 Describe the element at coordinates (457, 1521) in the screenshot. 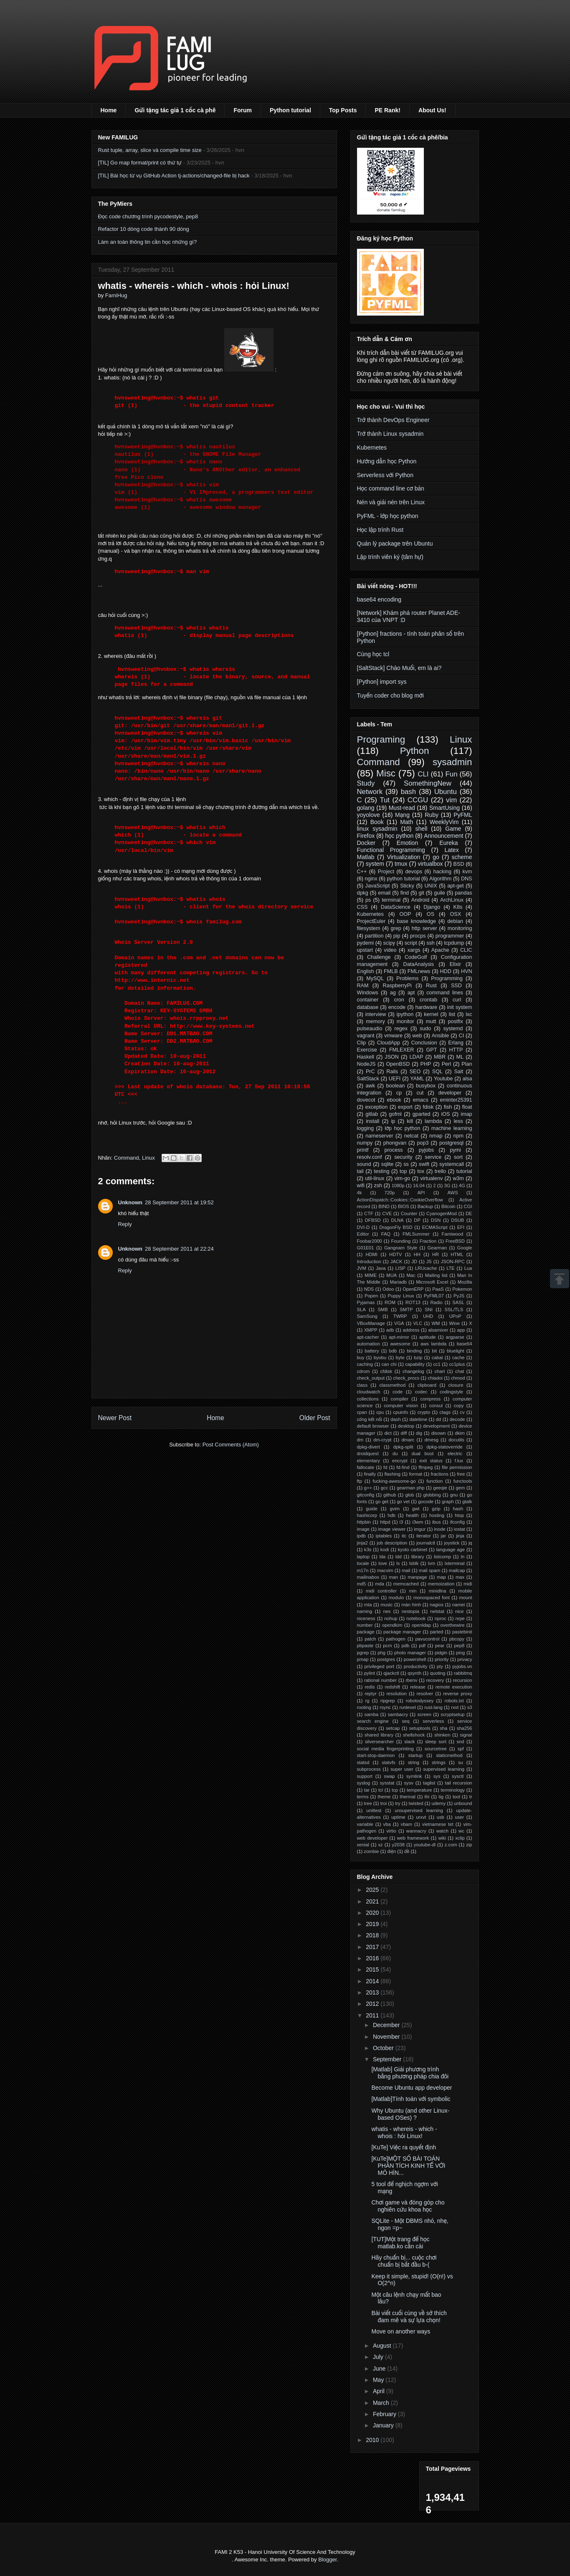

I see `ifconfig` at that location.